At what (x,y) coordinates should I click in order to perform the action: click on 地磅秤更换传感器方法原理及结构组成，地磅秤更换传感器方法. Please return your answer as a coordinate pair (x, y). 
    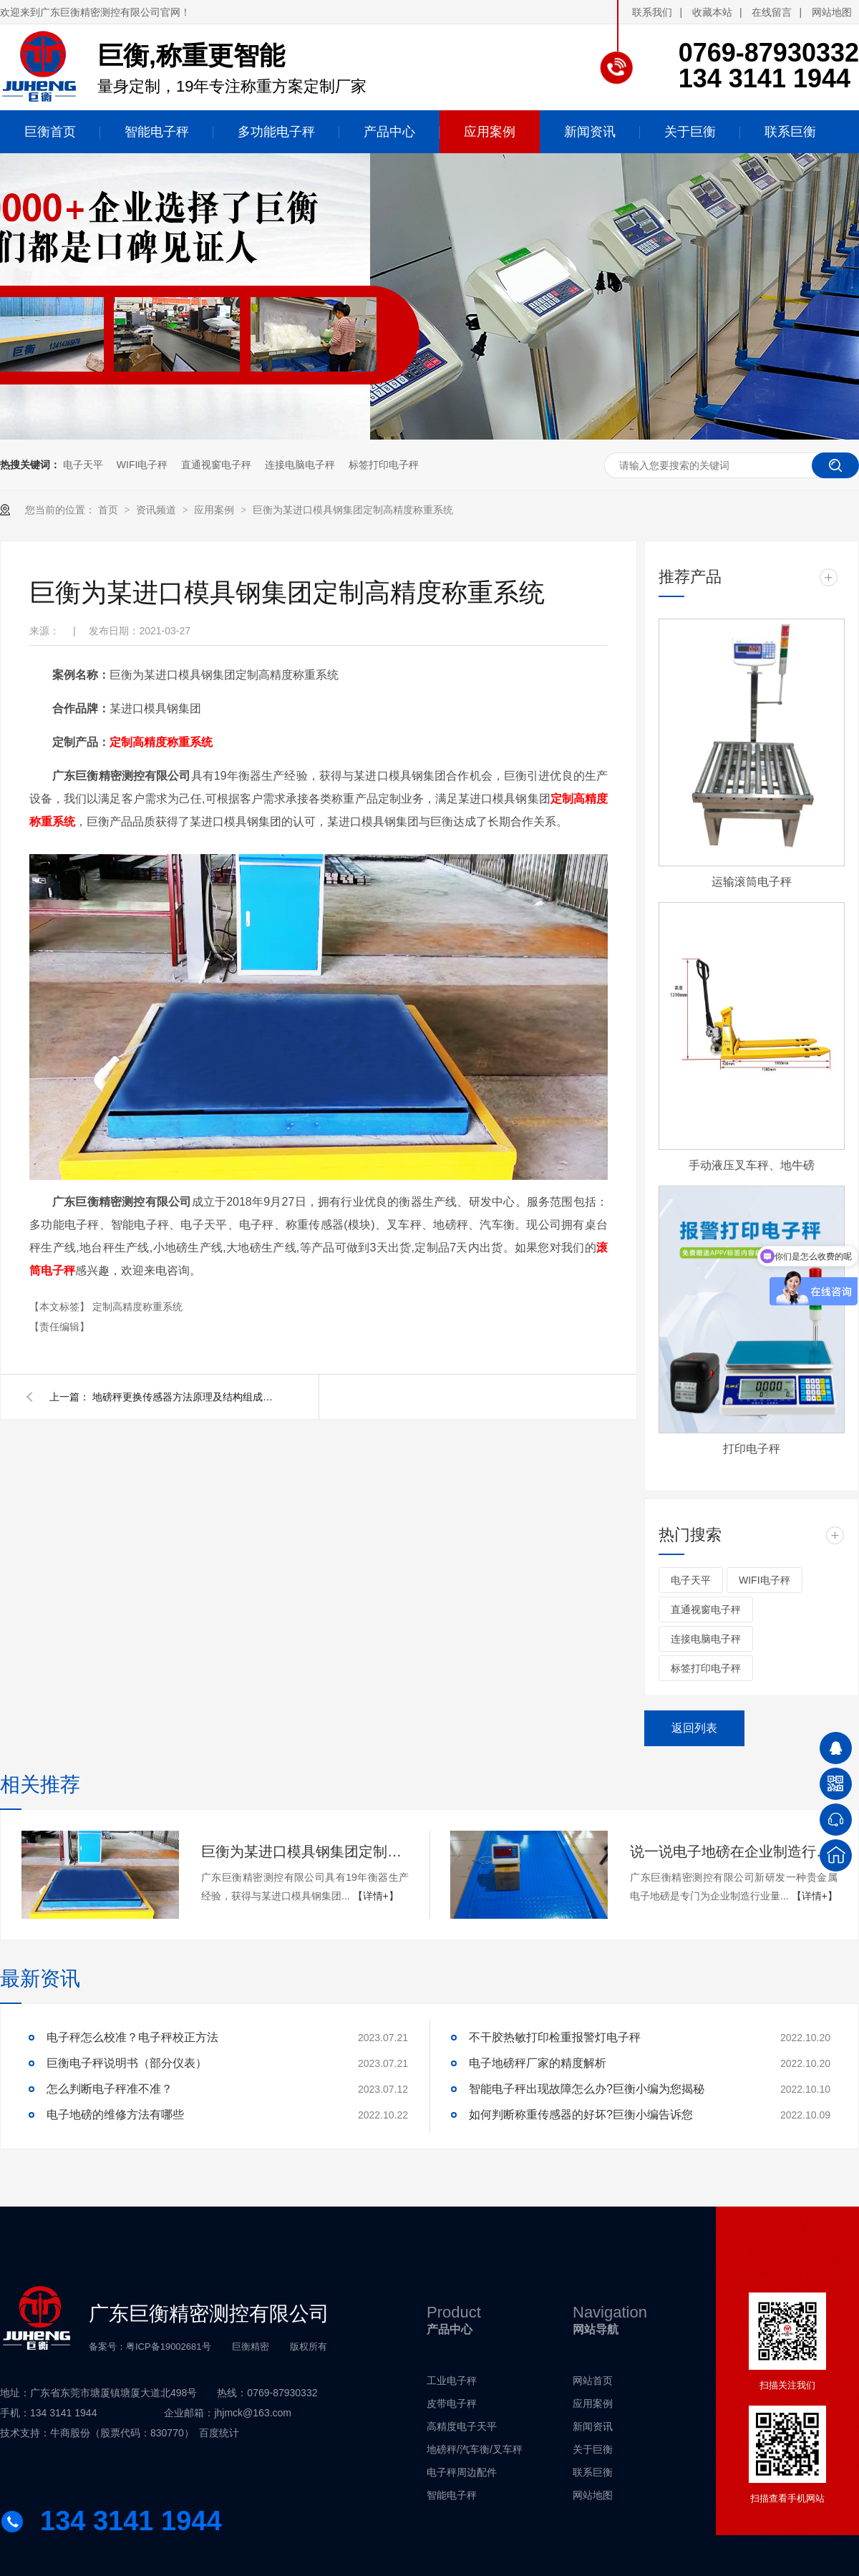
    Looking at the image, I should click on (185, 1397).